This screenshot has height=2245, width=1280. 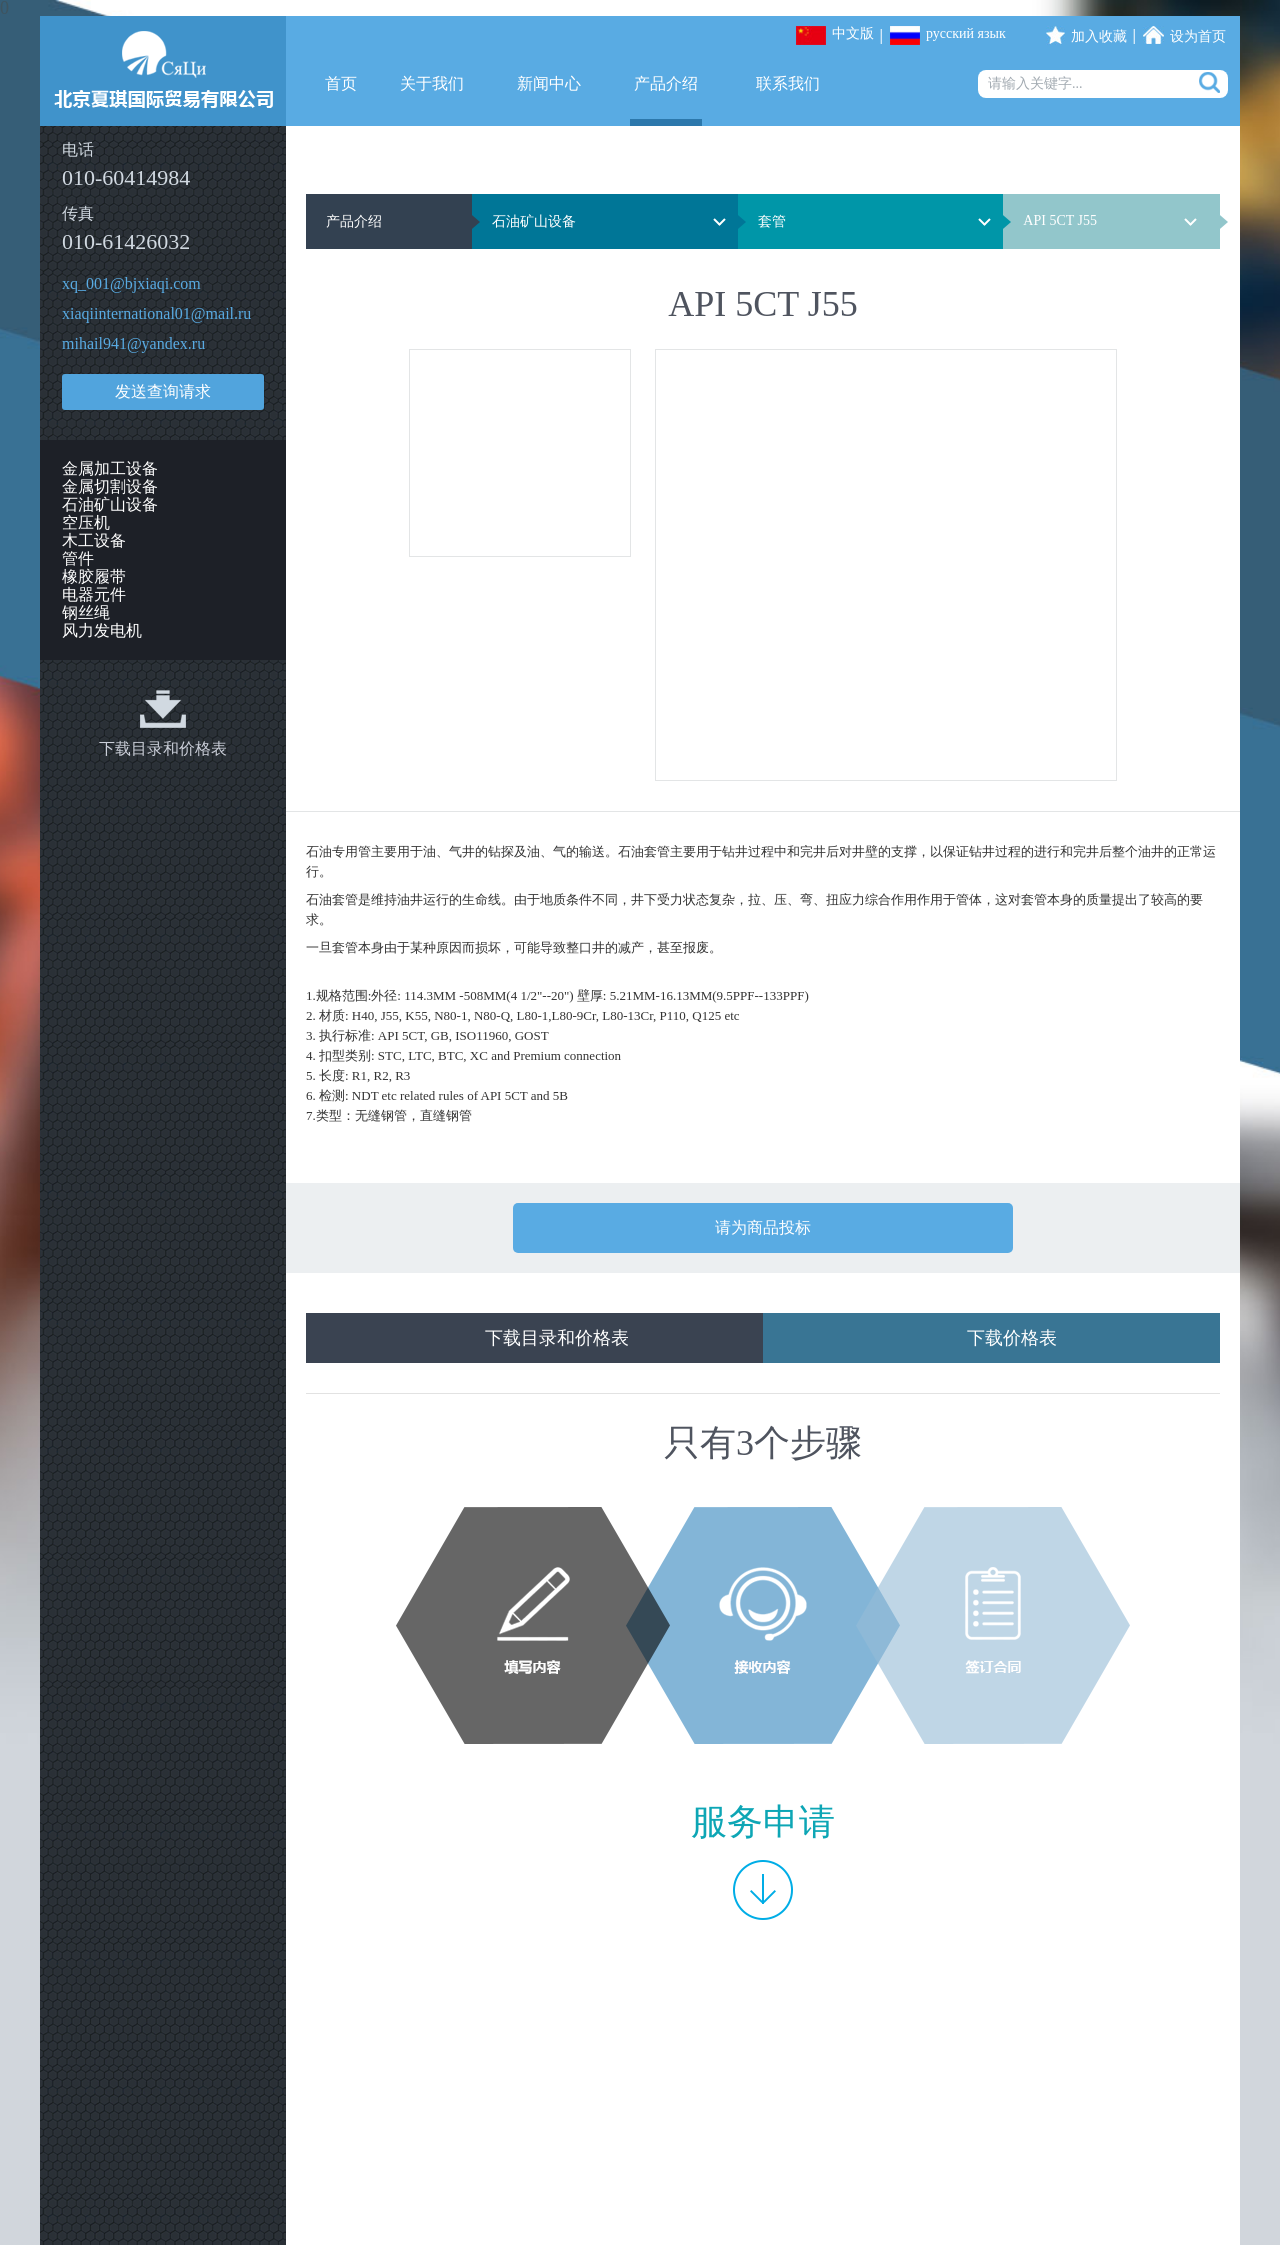 What do you see at coordinates (133, 343) in the screenshot?
I see `mihail941@yandex.ru` at bounding box center [133, 343].